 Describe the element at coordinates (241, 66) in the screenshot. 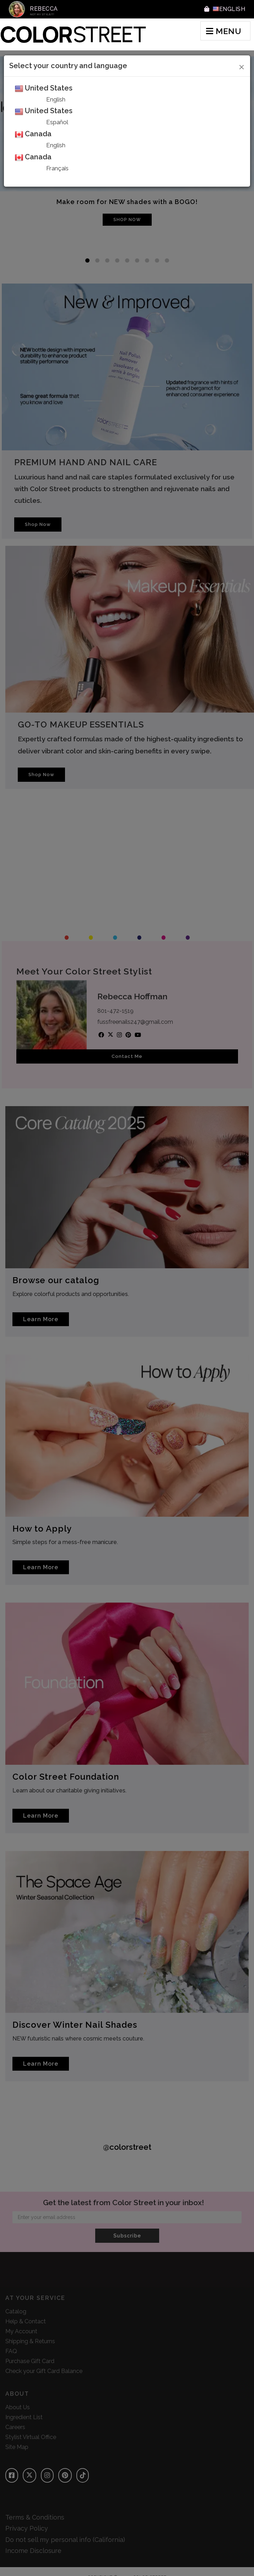

I see `[Close]` at that location.